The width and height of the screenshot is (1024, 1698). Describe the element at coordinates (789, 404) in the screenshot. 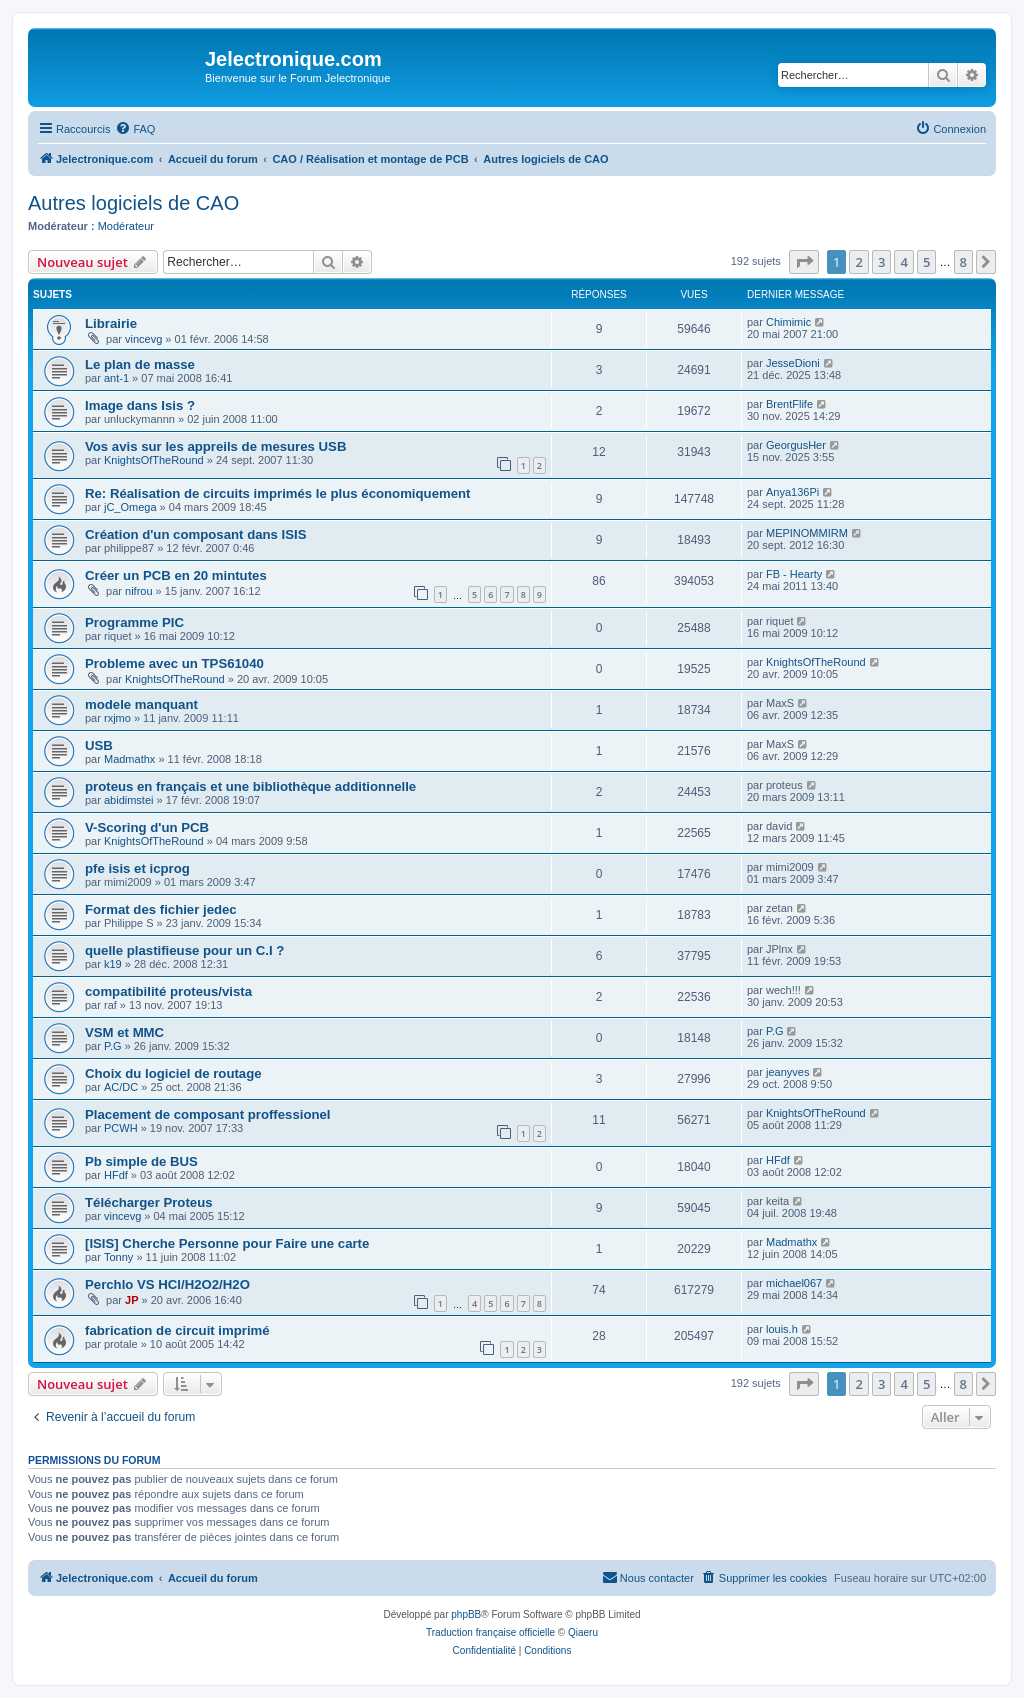

I see `BrentFlife` at that location.